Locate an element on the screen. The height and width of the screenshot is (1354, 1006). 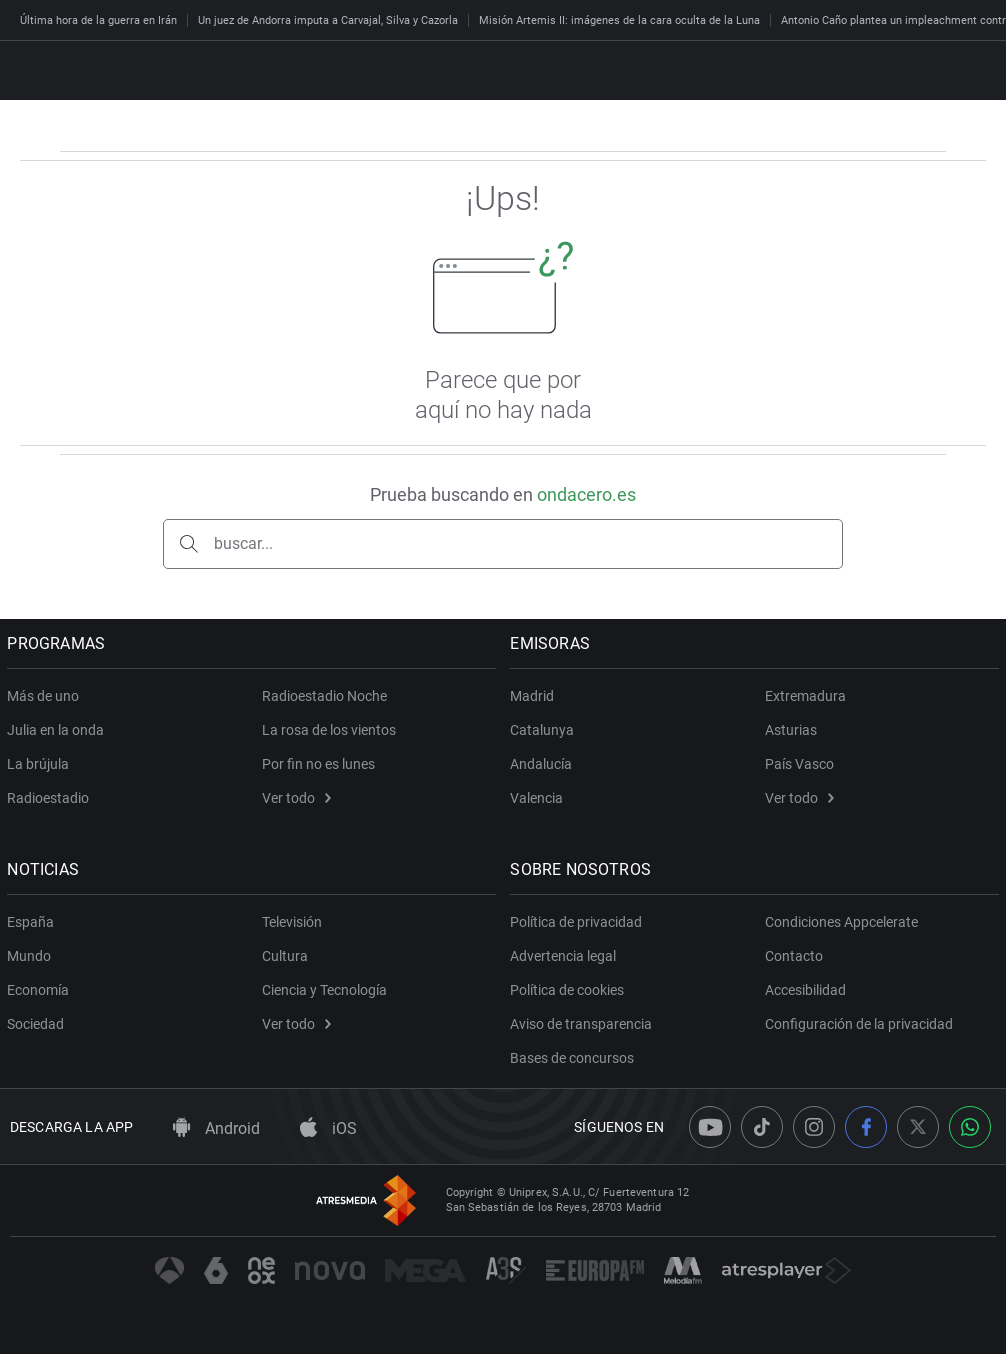
Aviso de transparencia is located at coordinates (584, 1024).